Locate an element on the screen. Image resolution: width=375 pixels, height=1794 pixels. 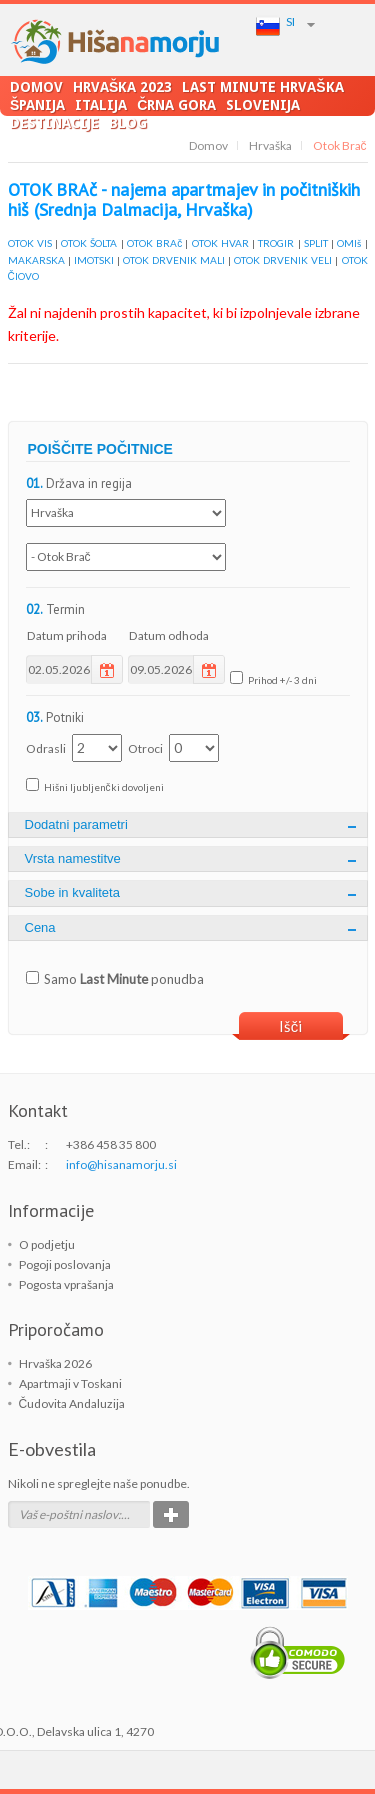
Blog is located at coordinates (128, 122).